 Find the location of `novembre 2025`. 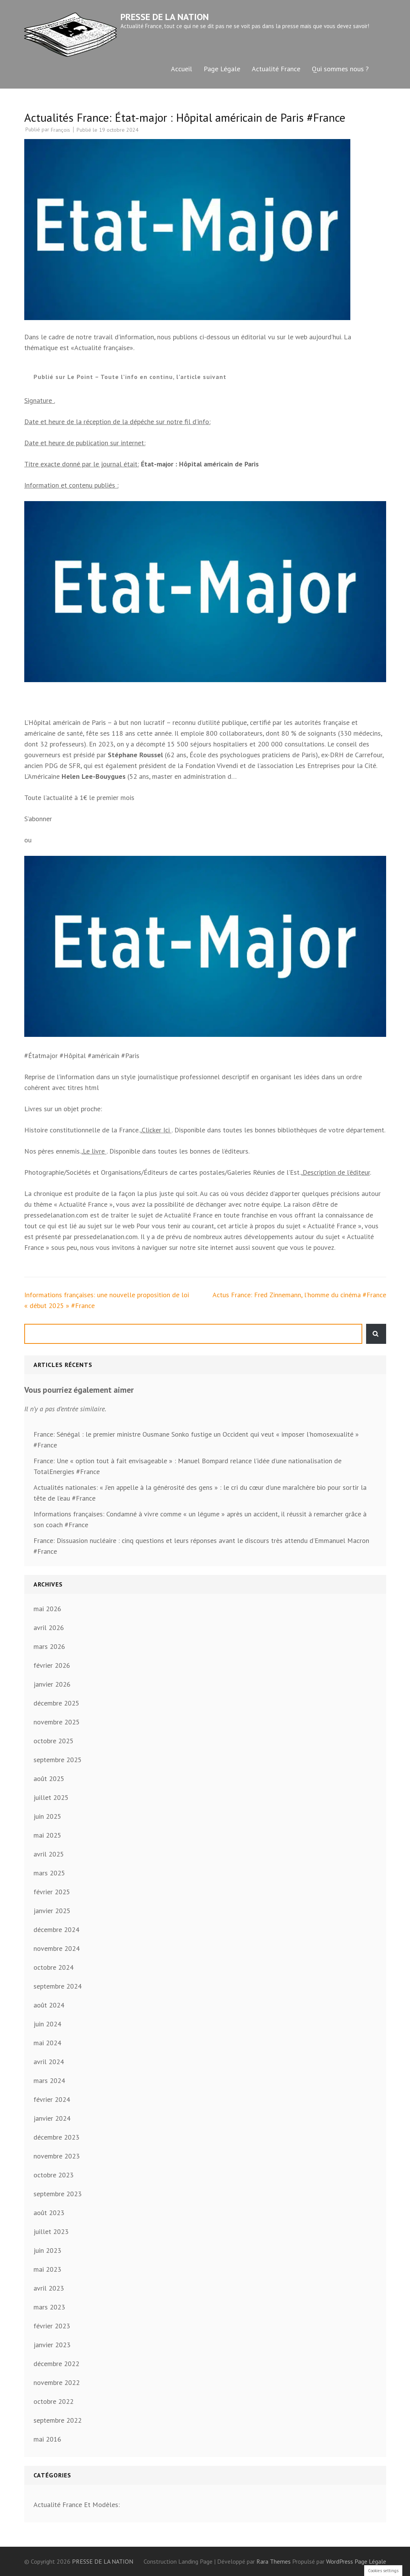

novembre 2025 is located at coordinates (56, 1721).